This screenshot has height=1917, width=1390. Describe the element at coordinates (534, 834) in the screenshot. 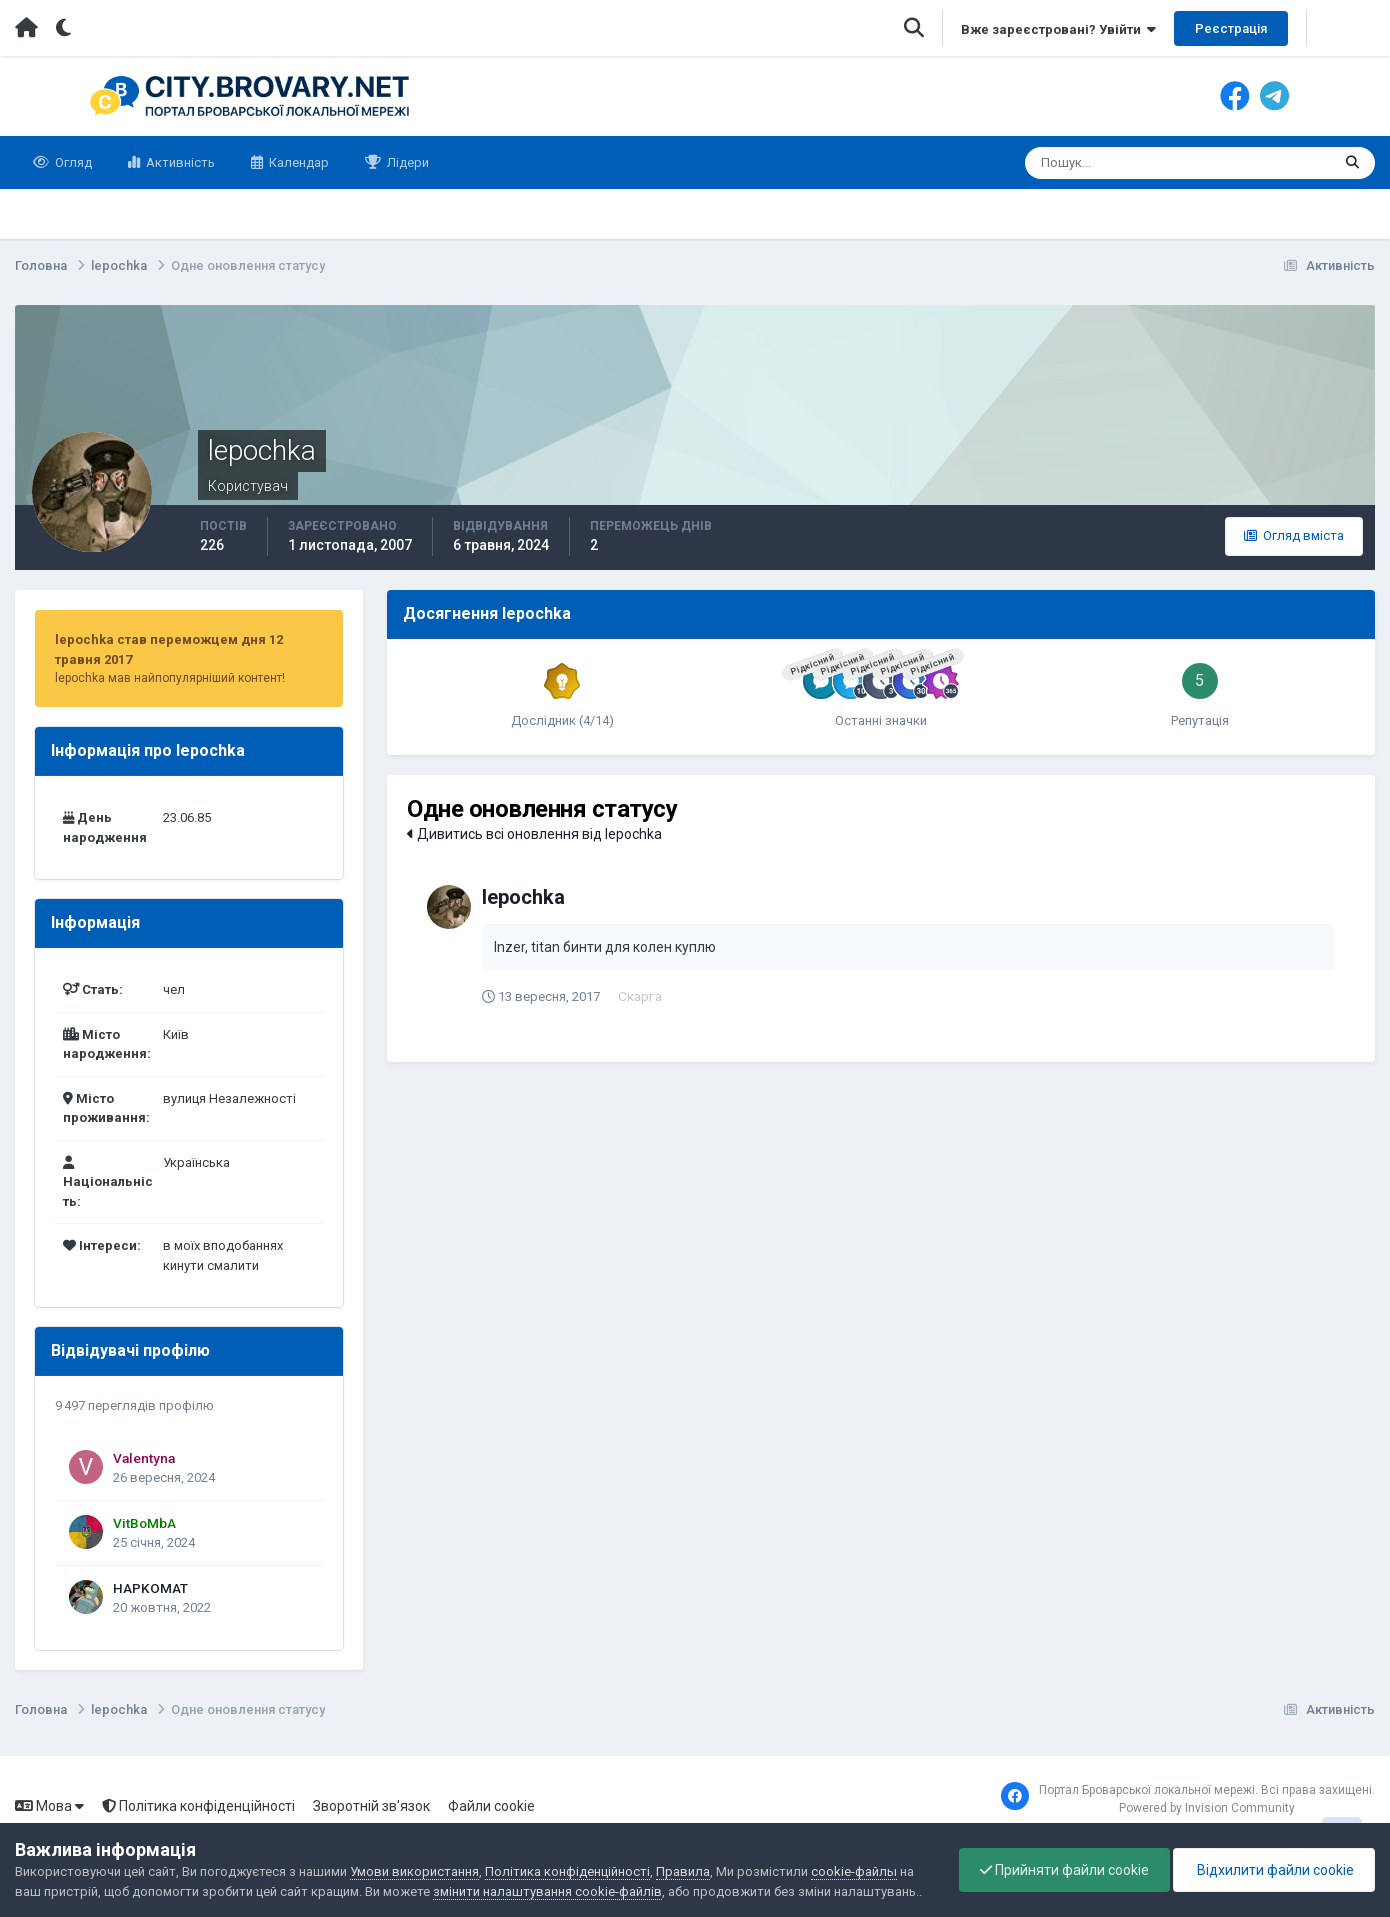

I see `Дивитись всі оновлення від lepochka` at that location.